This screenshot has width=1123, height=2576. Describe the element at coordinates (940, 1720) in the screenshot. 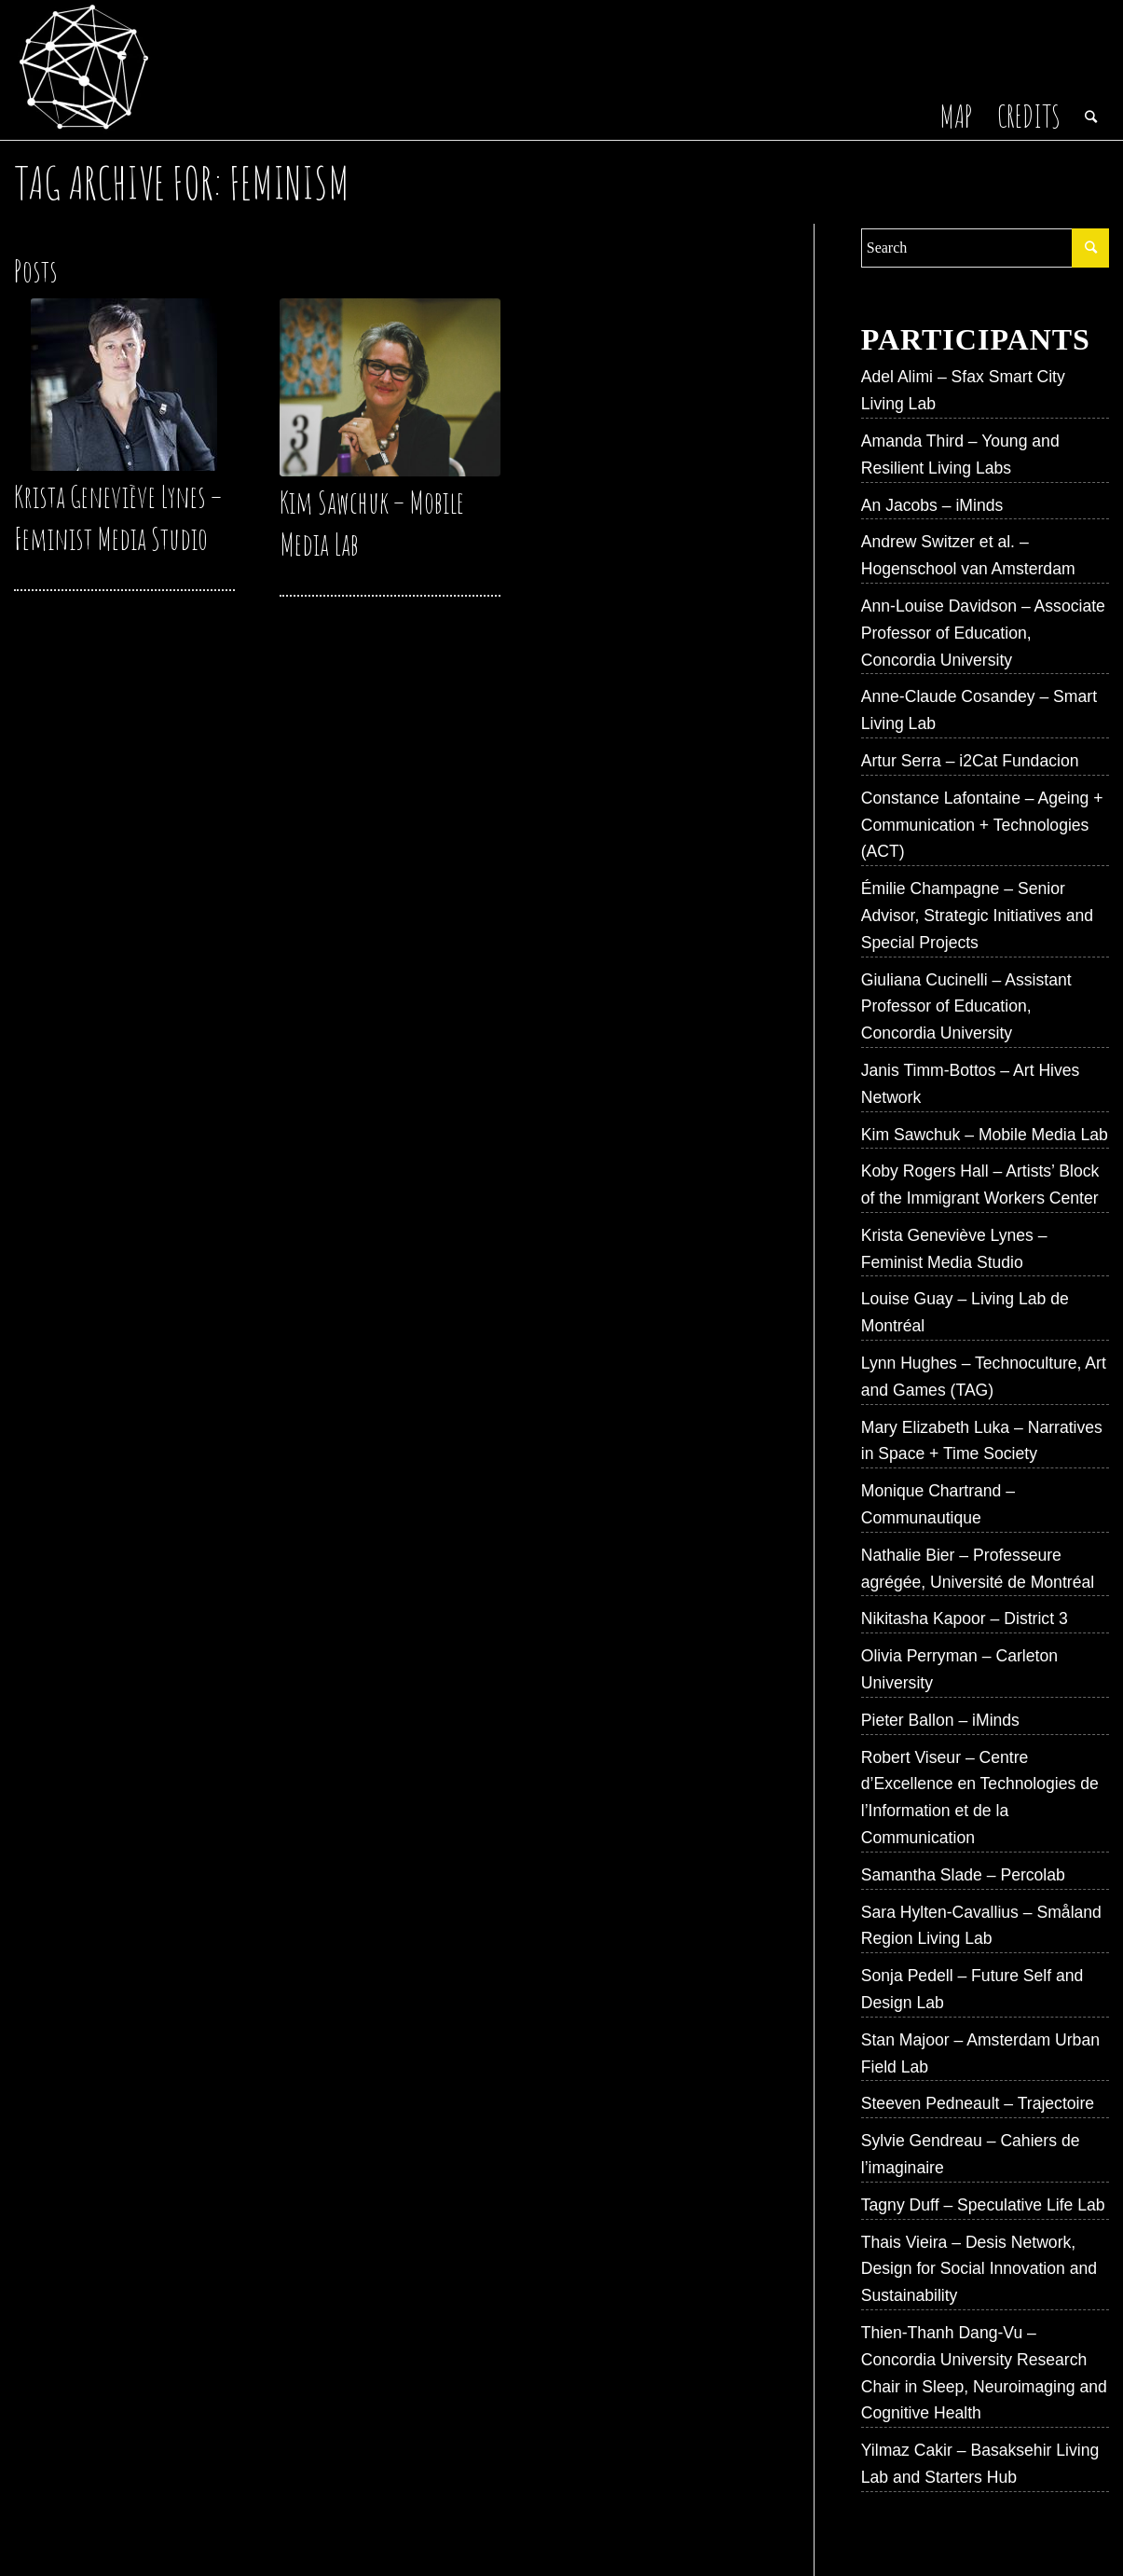

I see `Pieter Ballon – iMinds` at that location.